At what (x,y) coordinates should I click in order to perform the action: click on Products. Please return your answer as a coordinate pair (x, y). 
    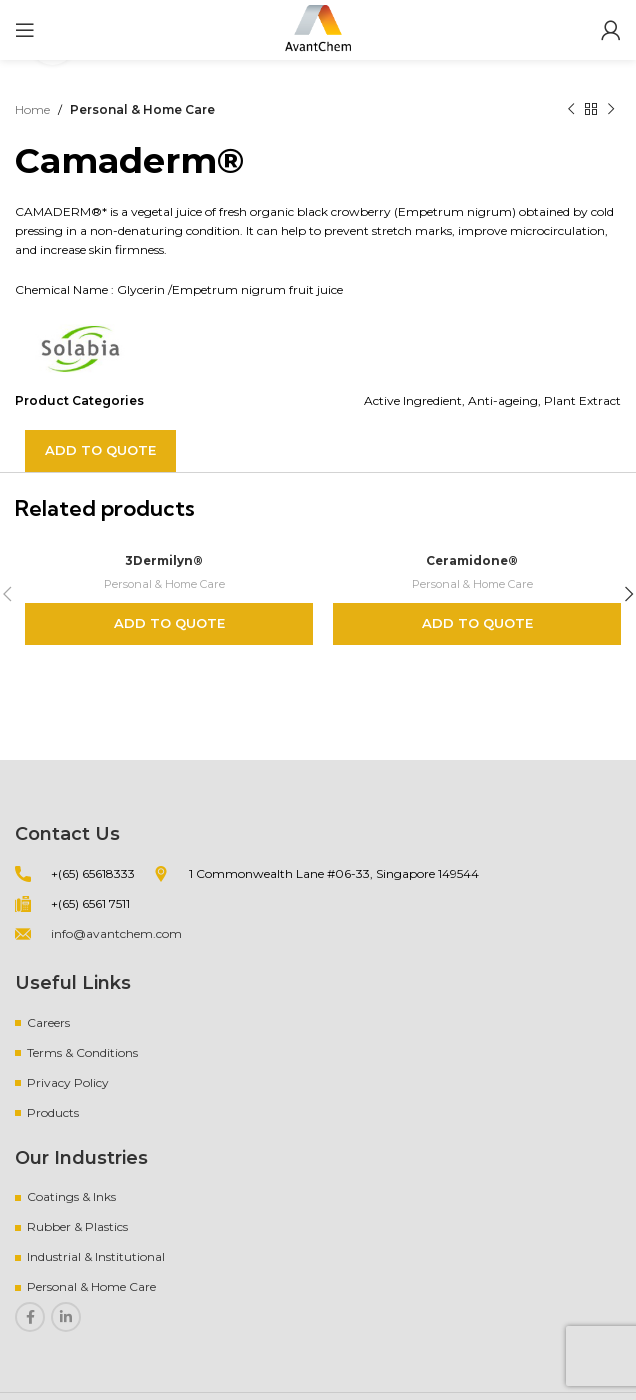
    Looking at the image, I should click on (53, 1112).